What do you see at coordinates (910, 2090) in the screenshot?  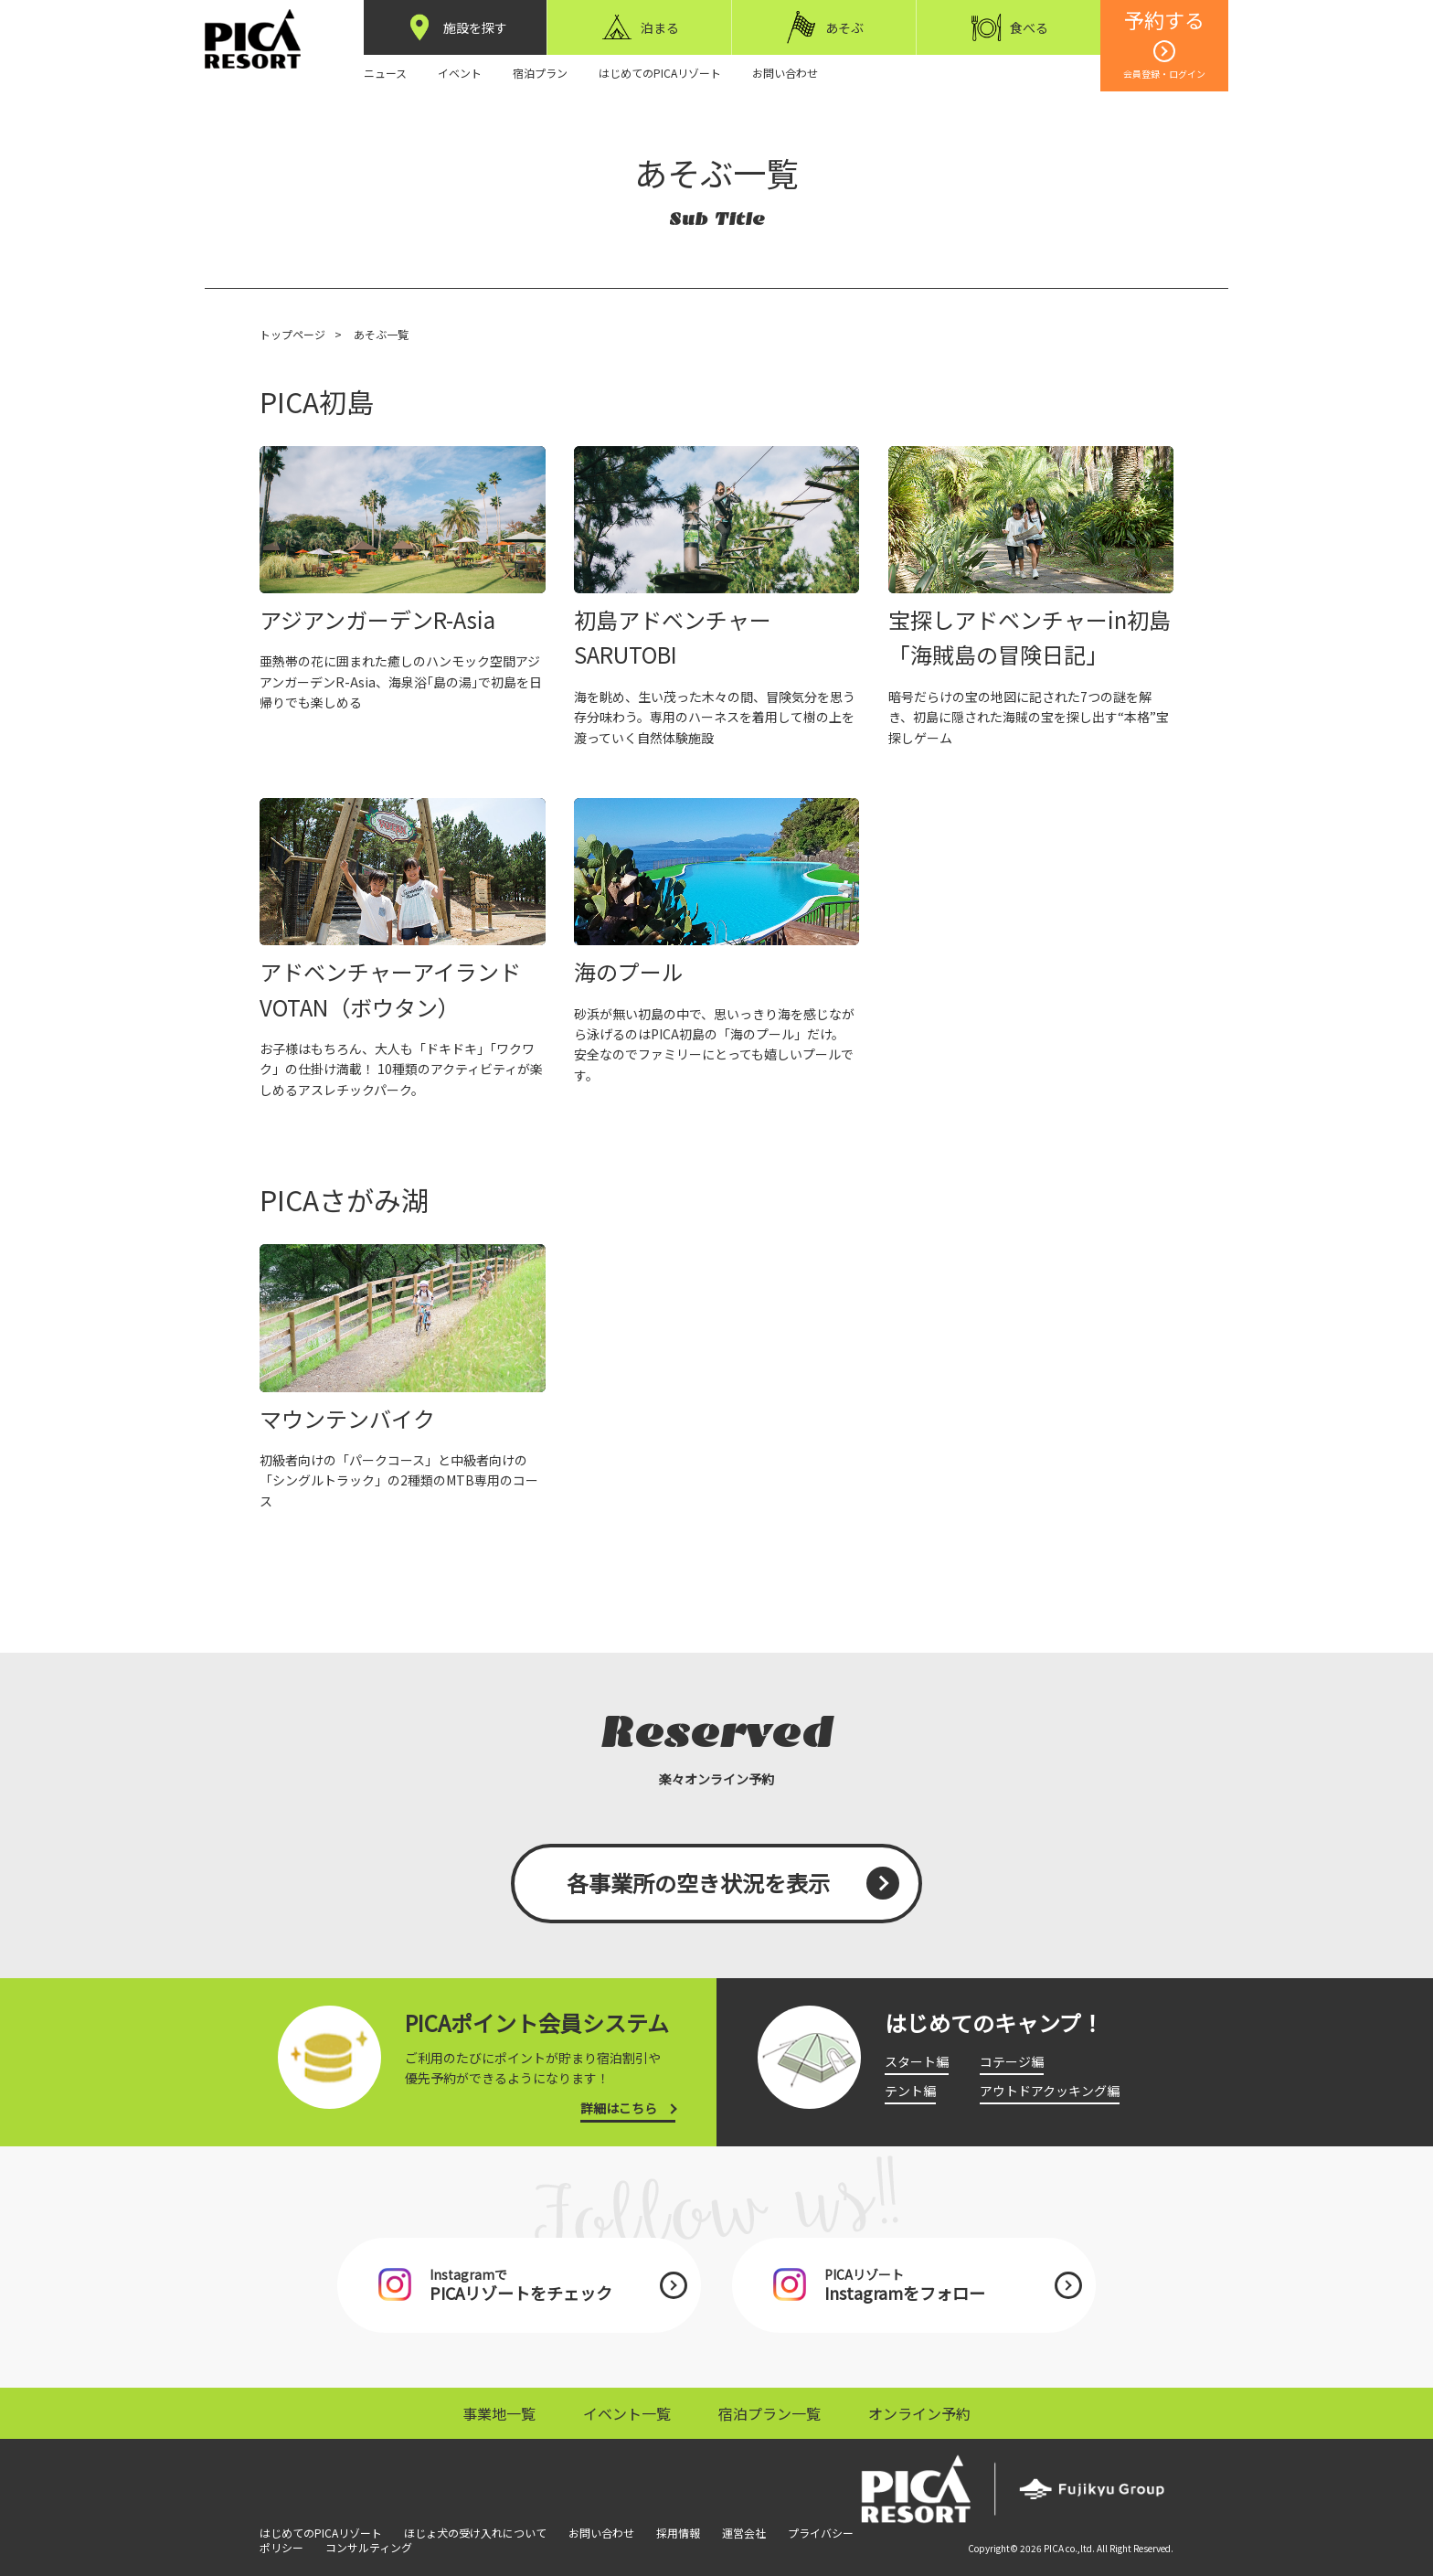 I see `テント編` at bounding box center [910, 2090].